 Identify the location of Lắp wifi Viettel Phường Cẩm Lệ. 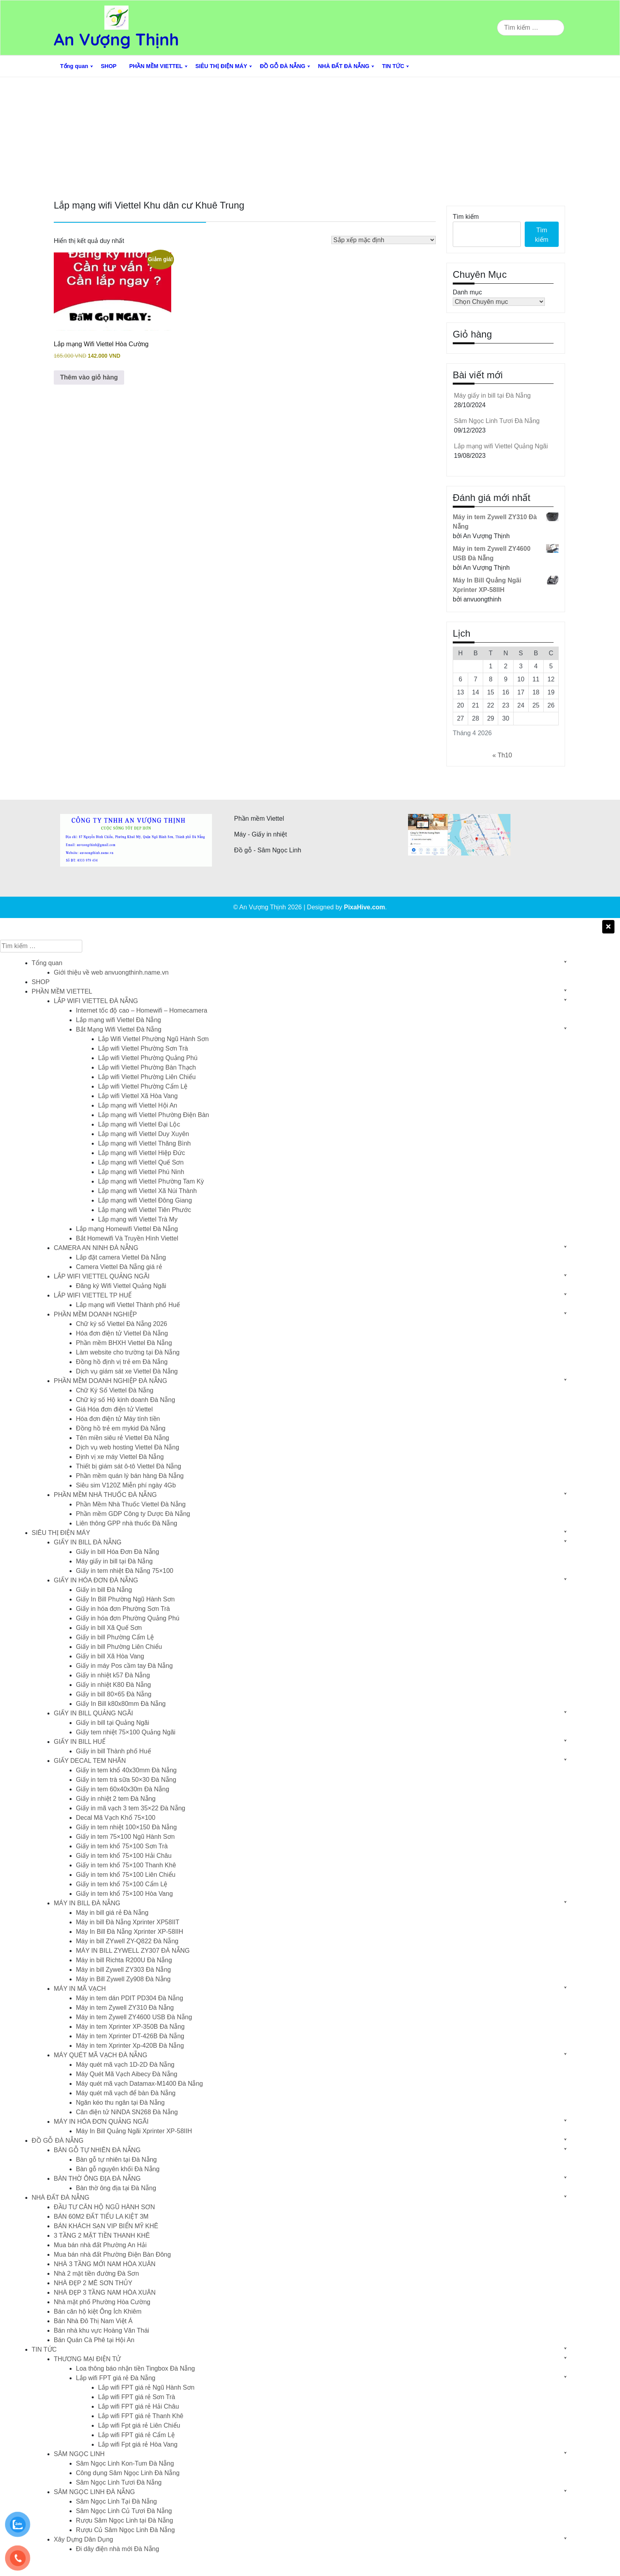
(142, 1086).